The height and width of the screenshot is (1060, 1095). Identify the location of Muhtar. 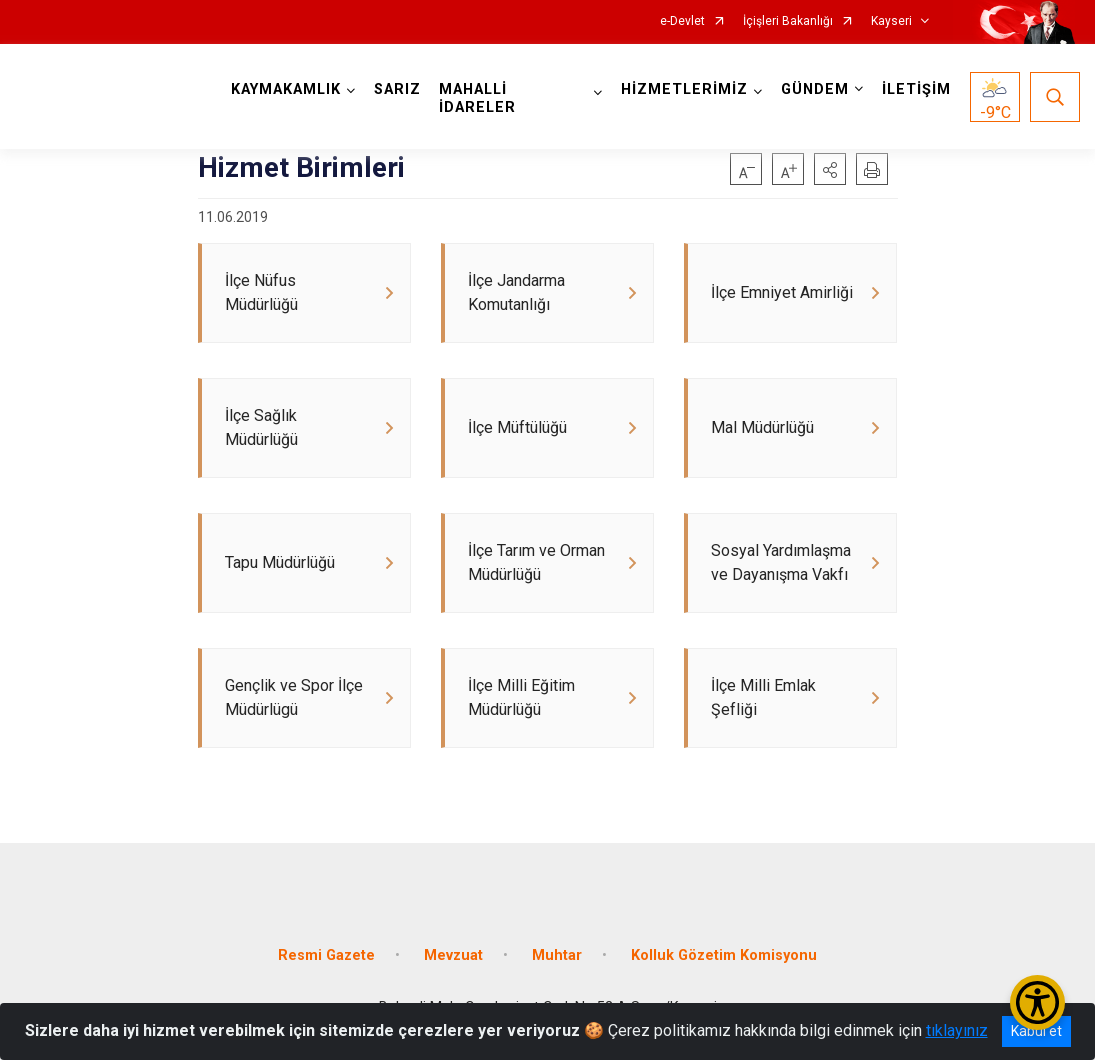
(557, 955).